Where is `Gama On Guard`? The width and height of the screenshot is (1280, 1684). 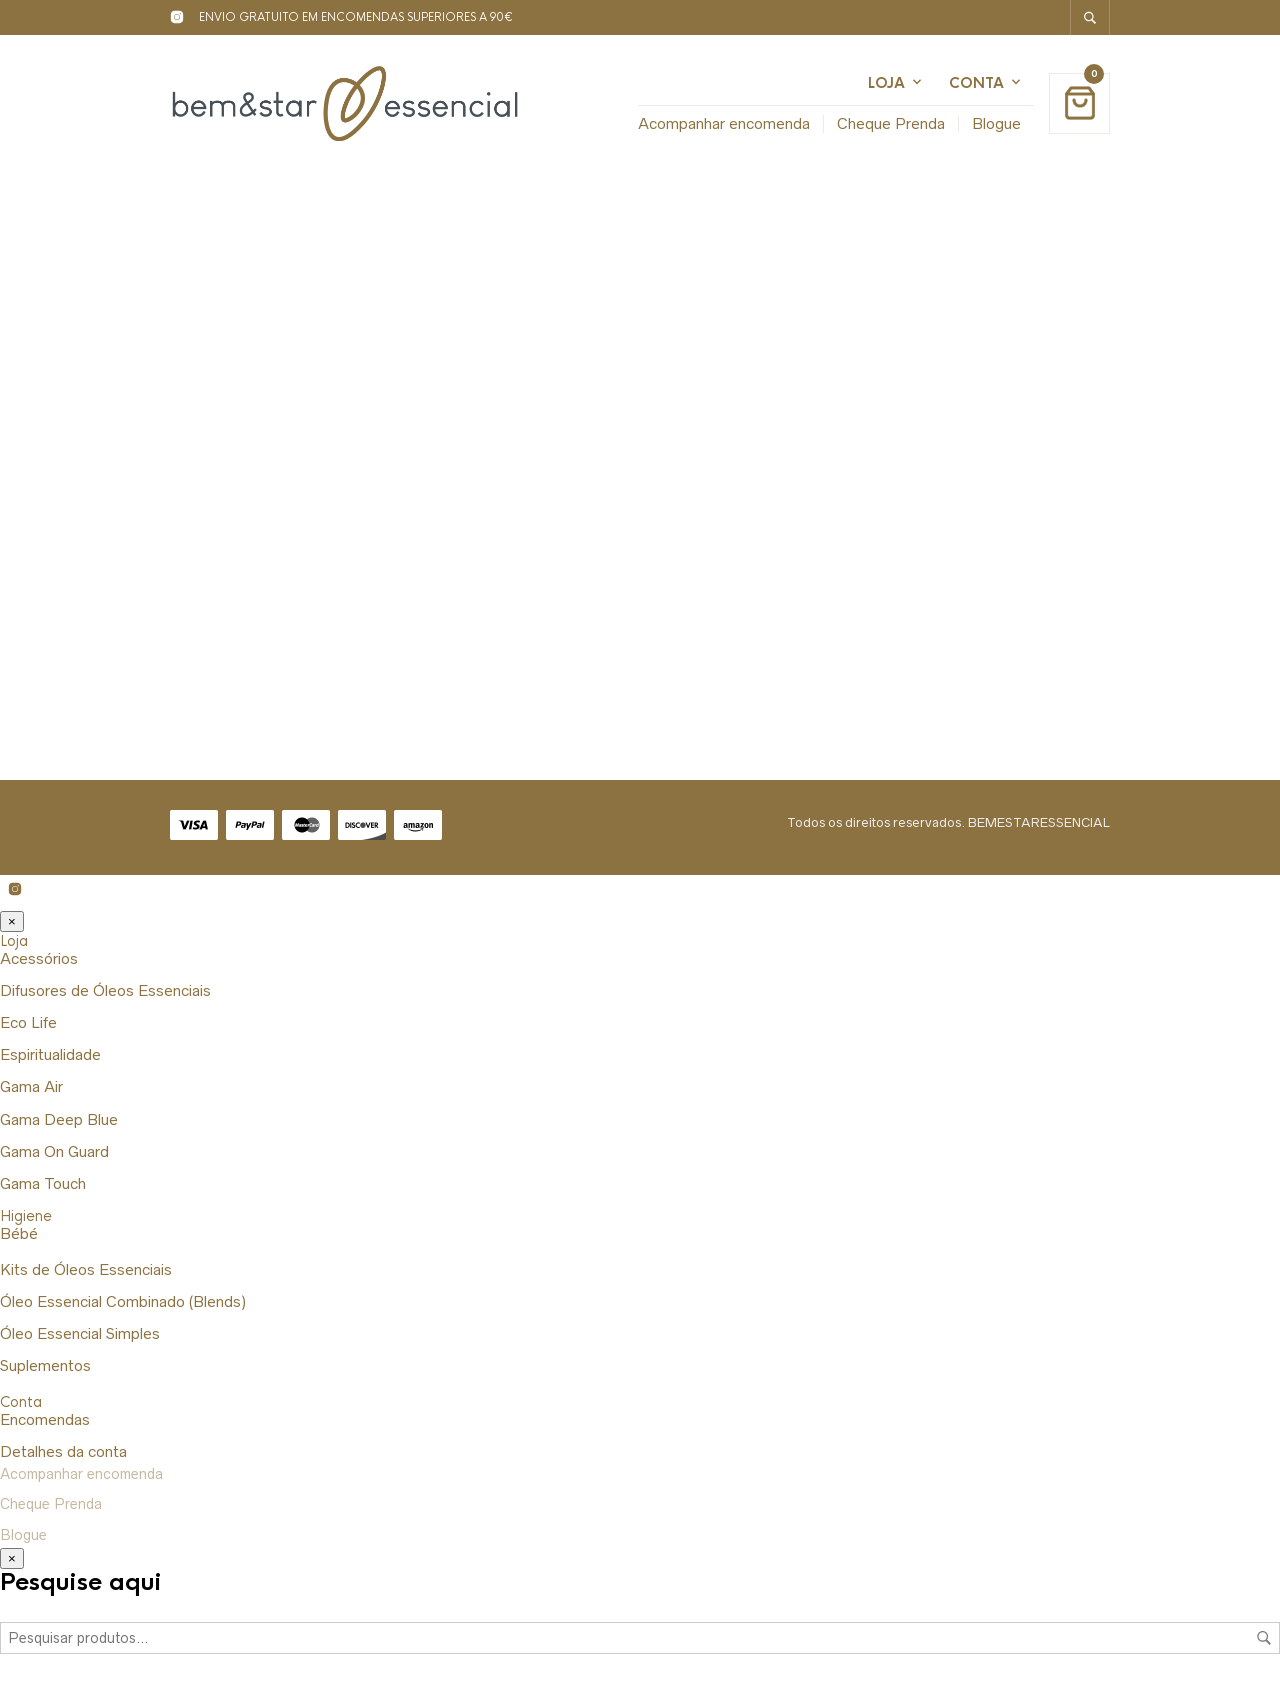
Gama On Guard is located at coordinates (54, 1151).